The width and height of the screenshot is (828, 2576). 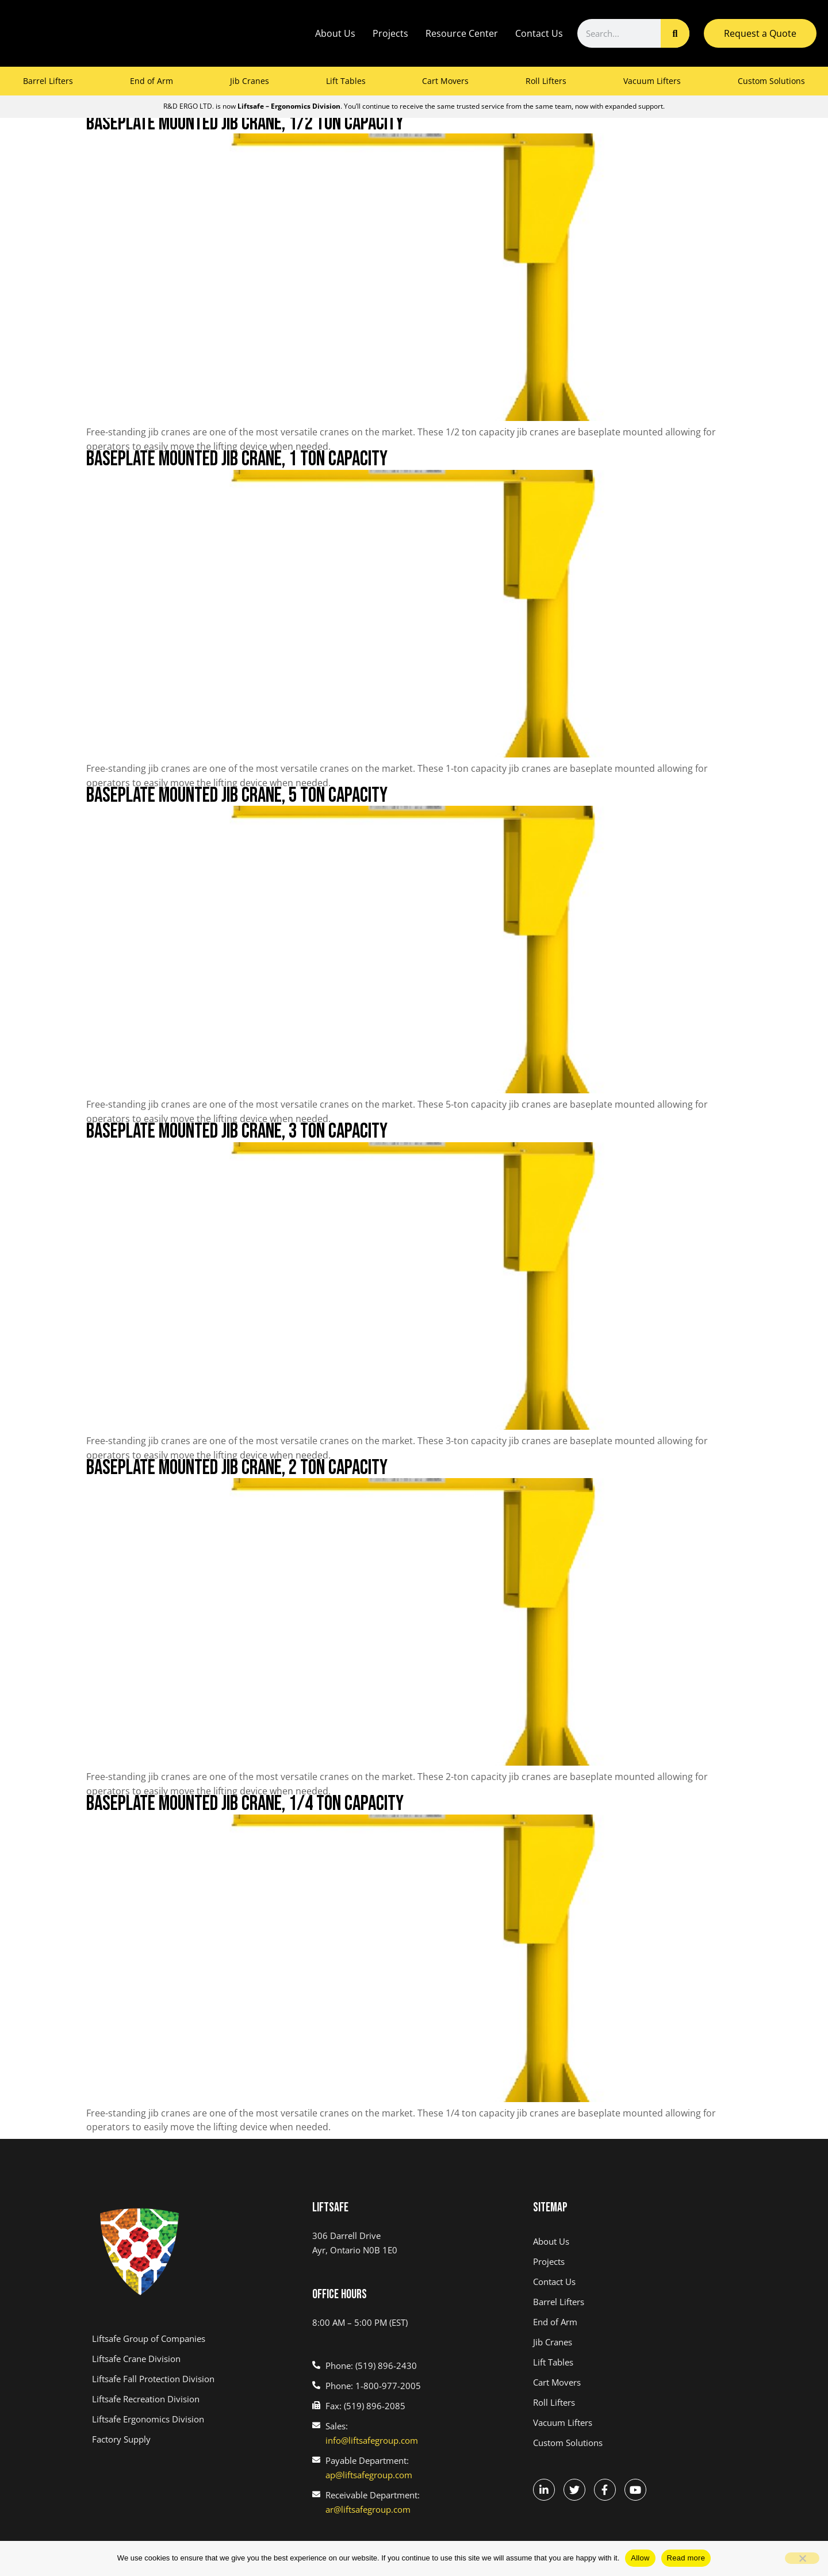 I want to click on Baseplate Mounted Jib Crane, 5 Ton Capacity, so click(x=237, y=795).